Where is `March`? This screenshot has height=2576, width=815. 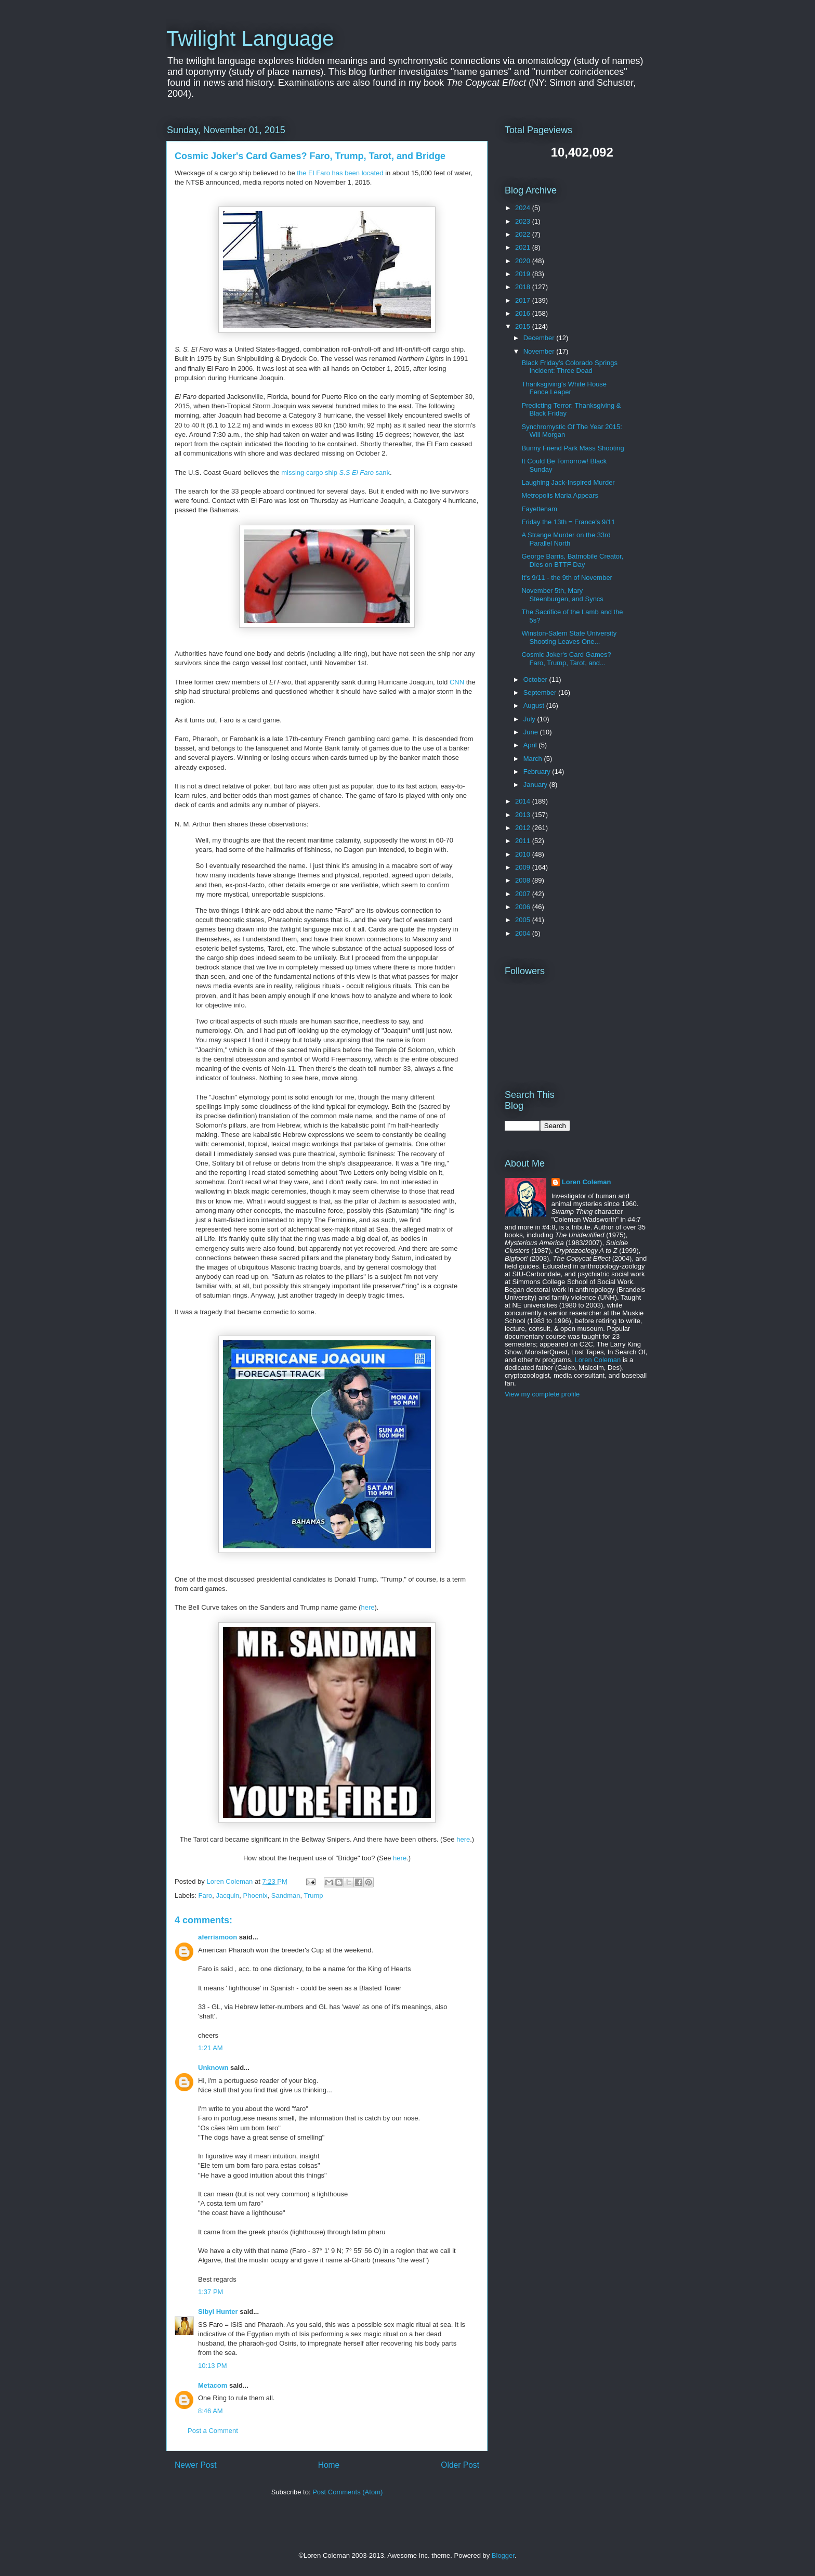
March is located at coordinates (533, 758).